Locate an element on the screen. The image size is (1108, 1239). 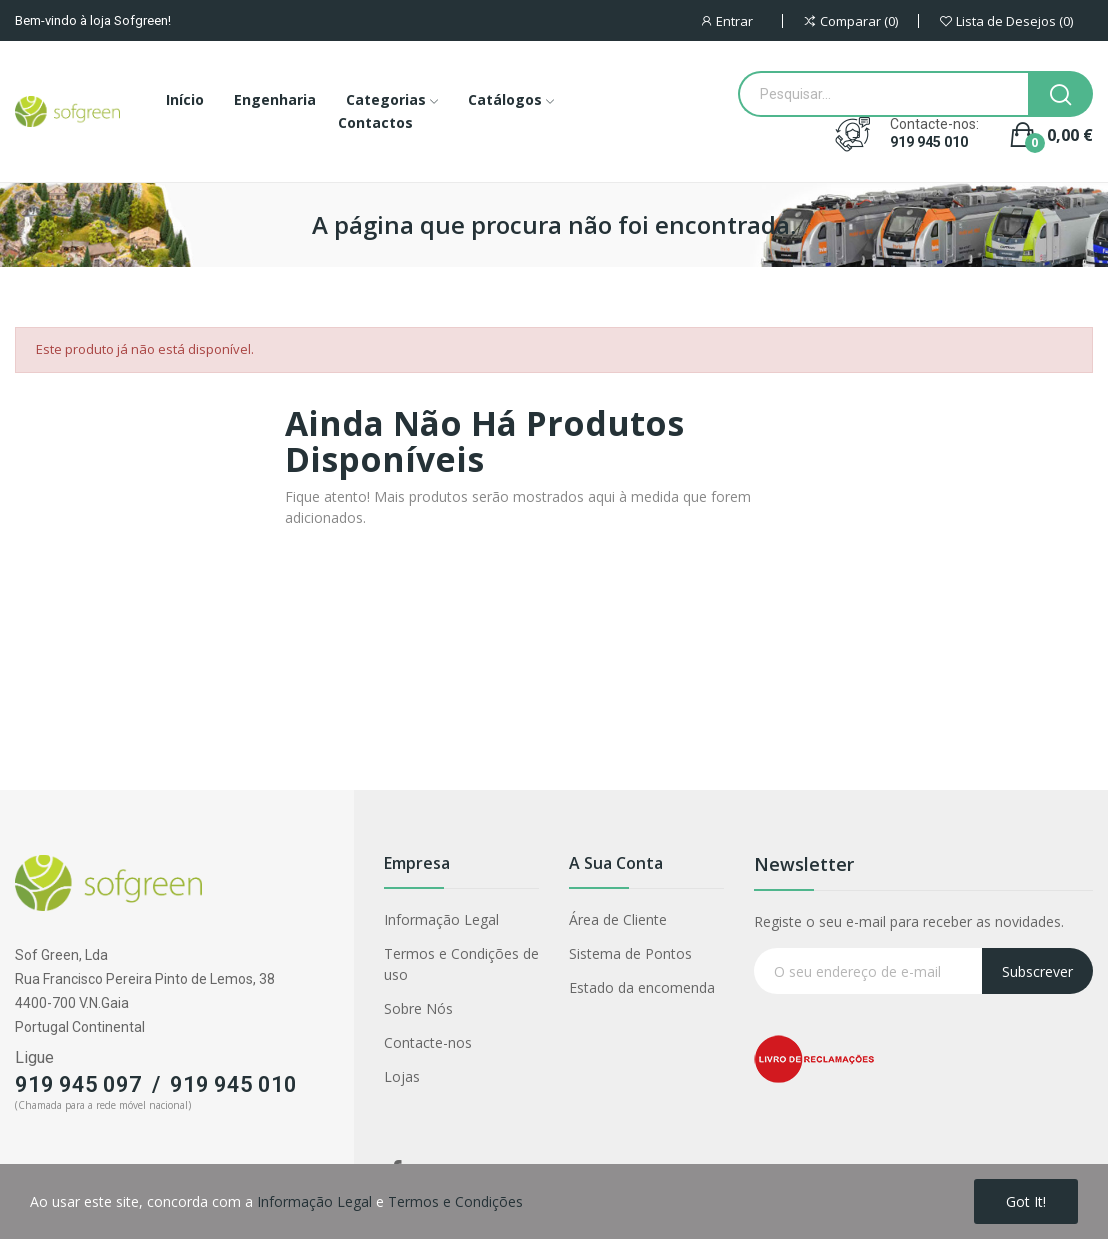
919 945 010 is located at coordinates (929, 142).